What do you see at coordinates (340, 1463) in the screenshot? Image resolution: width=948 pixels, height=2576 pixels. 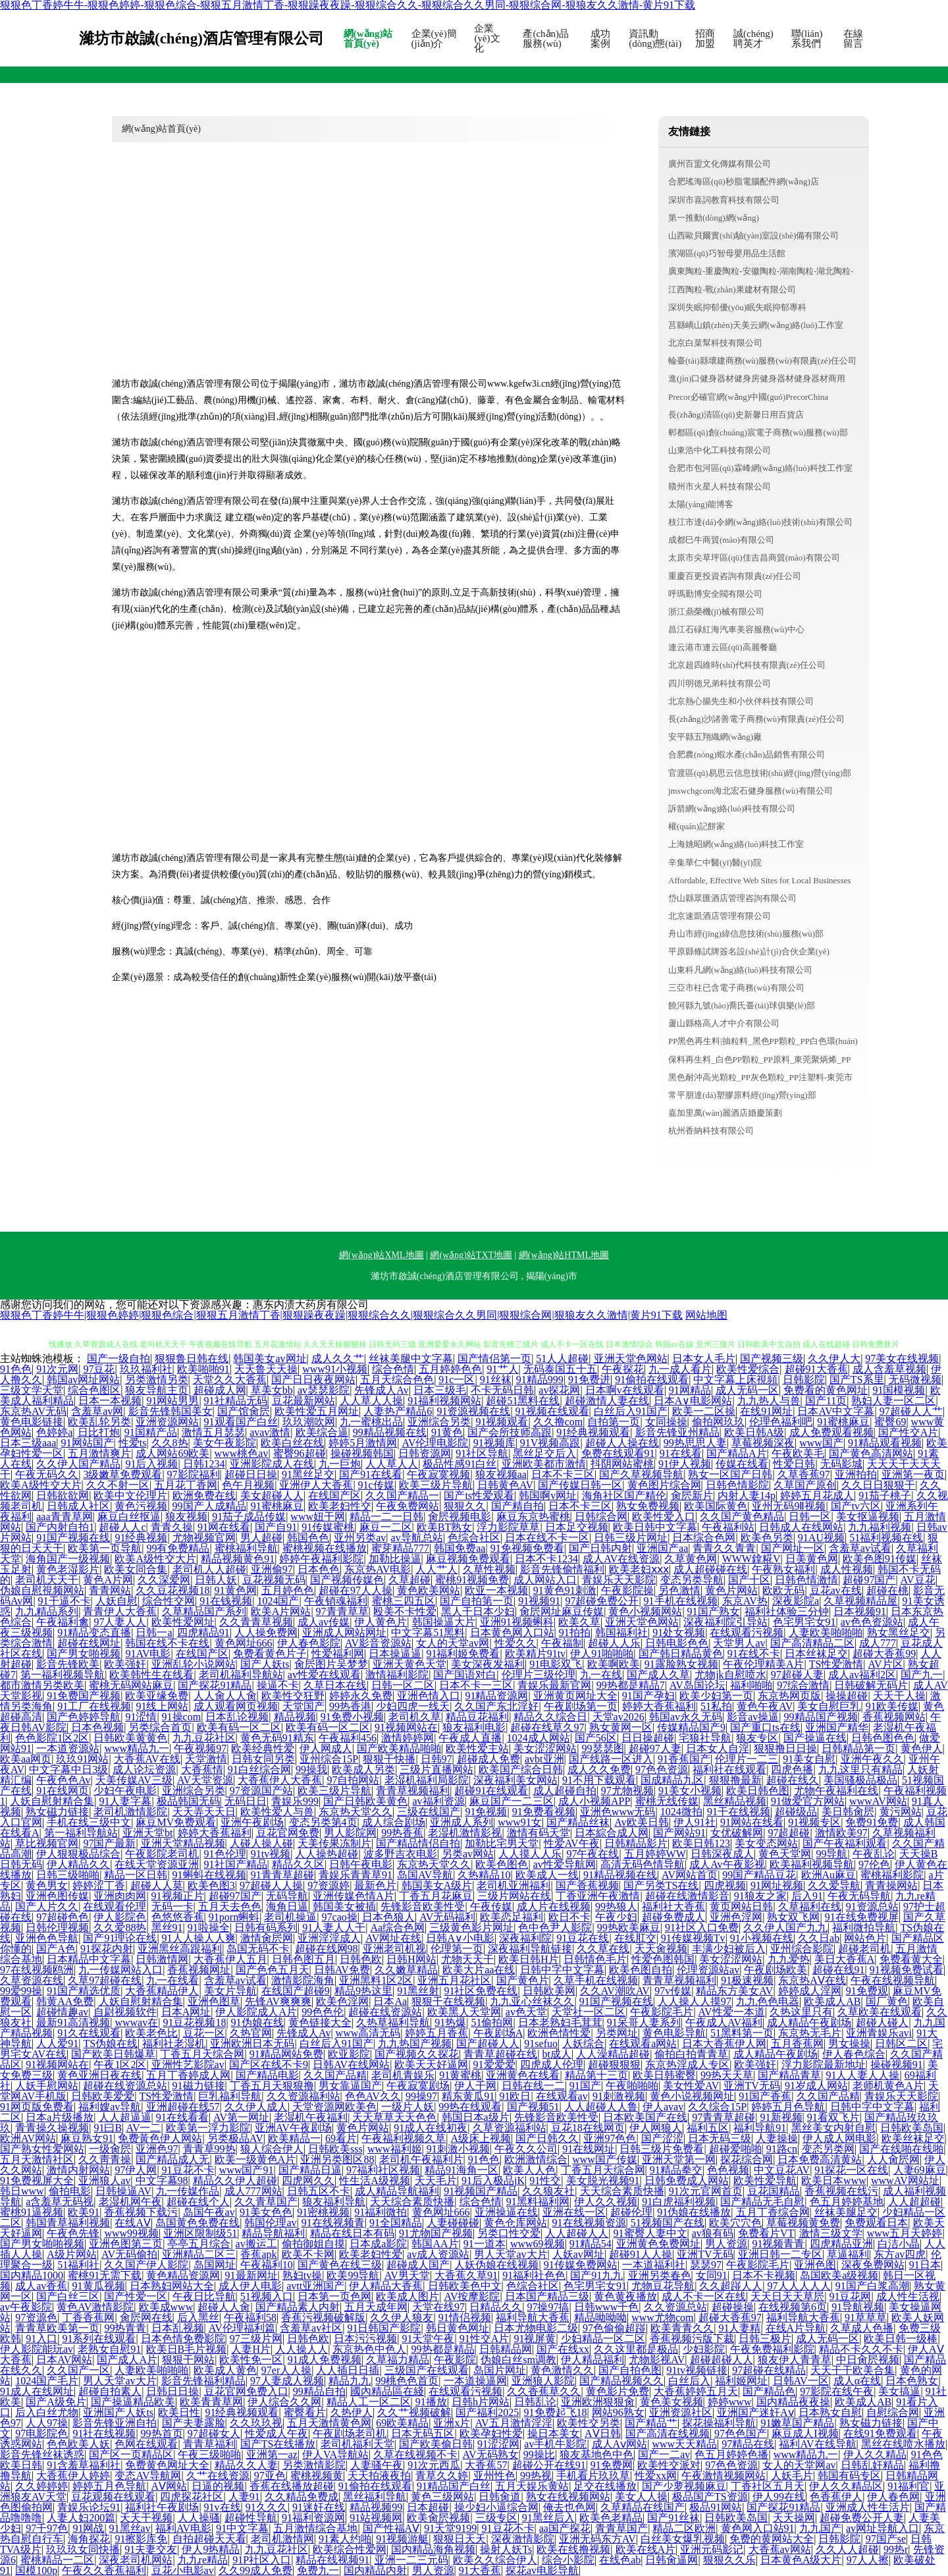 I see `九一巨炮` at bounding box center [340, 1463].